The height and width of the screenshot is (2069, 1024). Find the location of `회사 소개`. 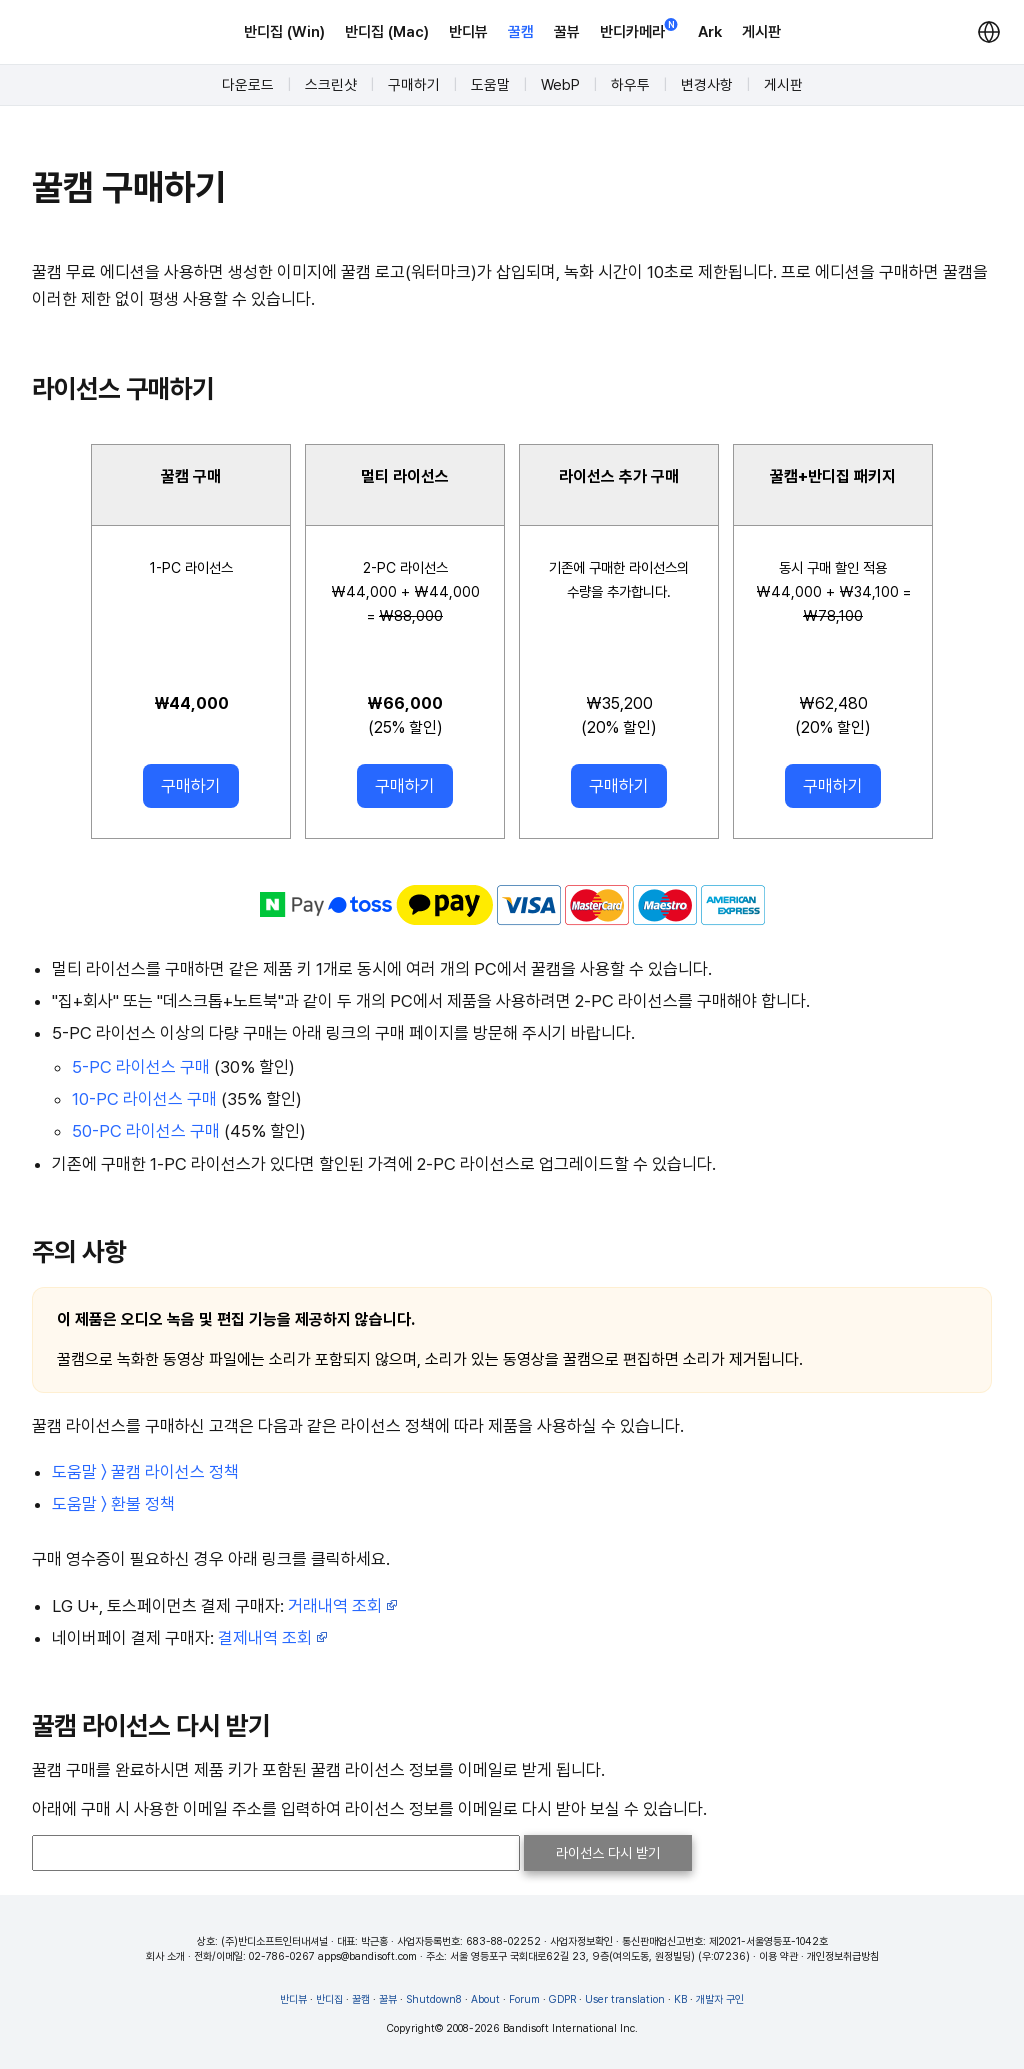

회사 소개 is located at coordinates (165, 1956).